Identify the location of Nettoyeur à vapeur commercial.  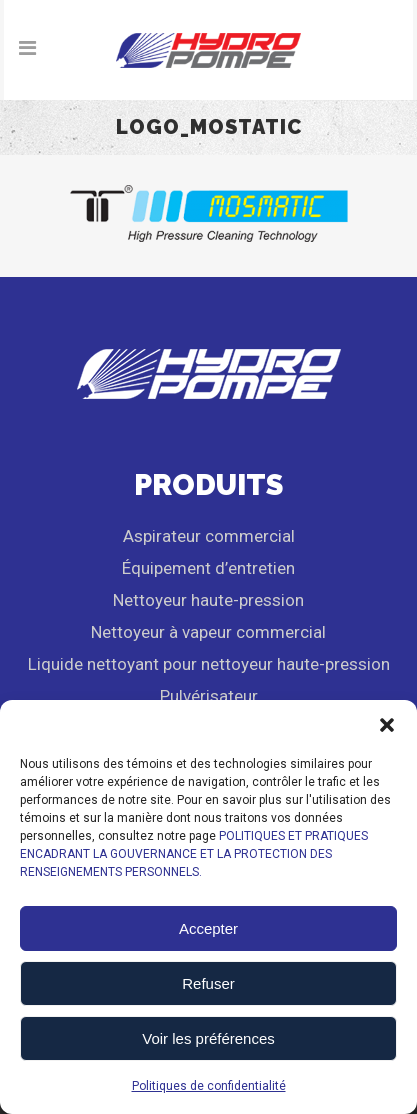
(208, 632).